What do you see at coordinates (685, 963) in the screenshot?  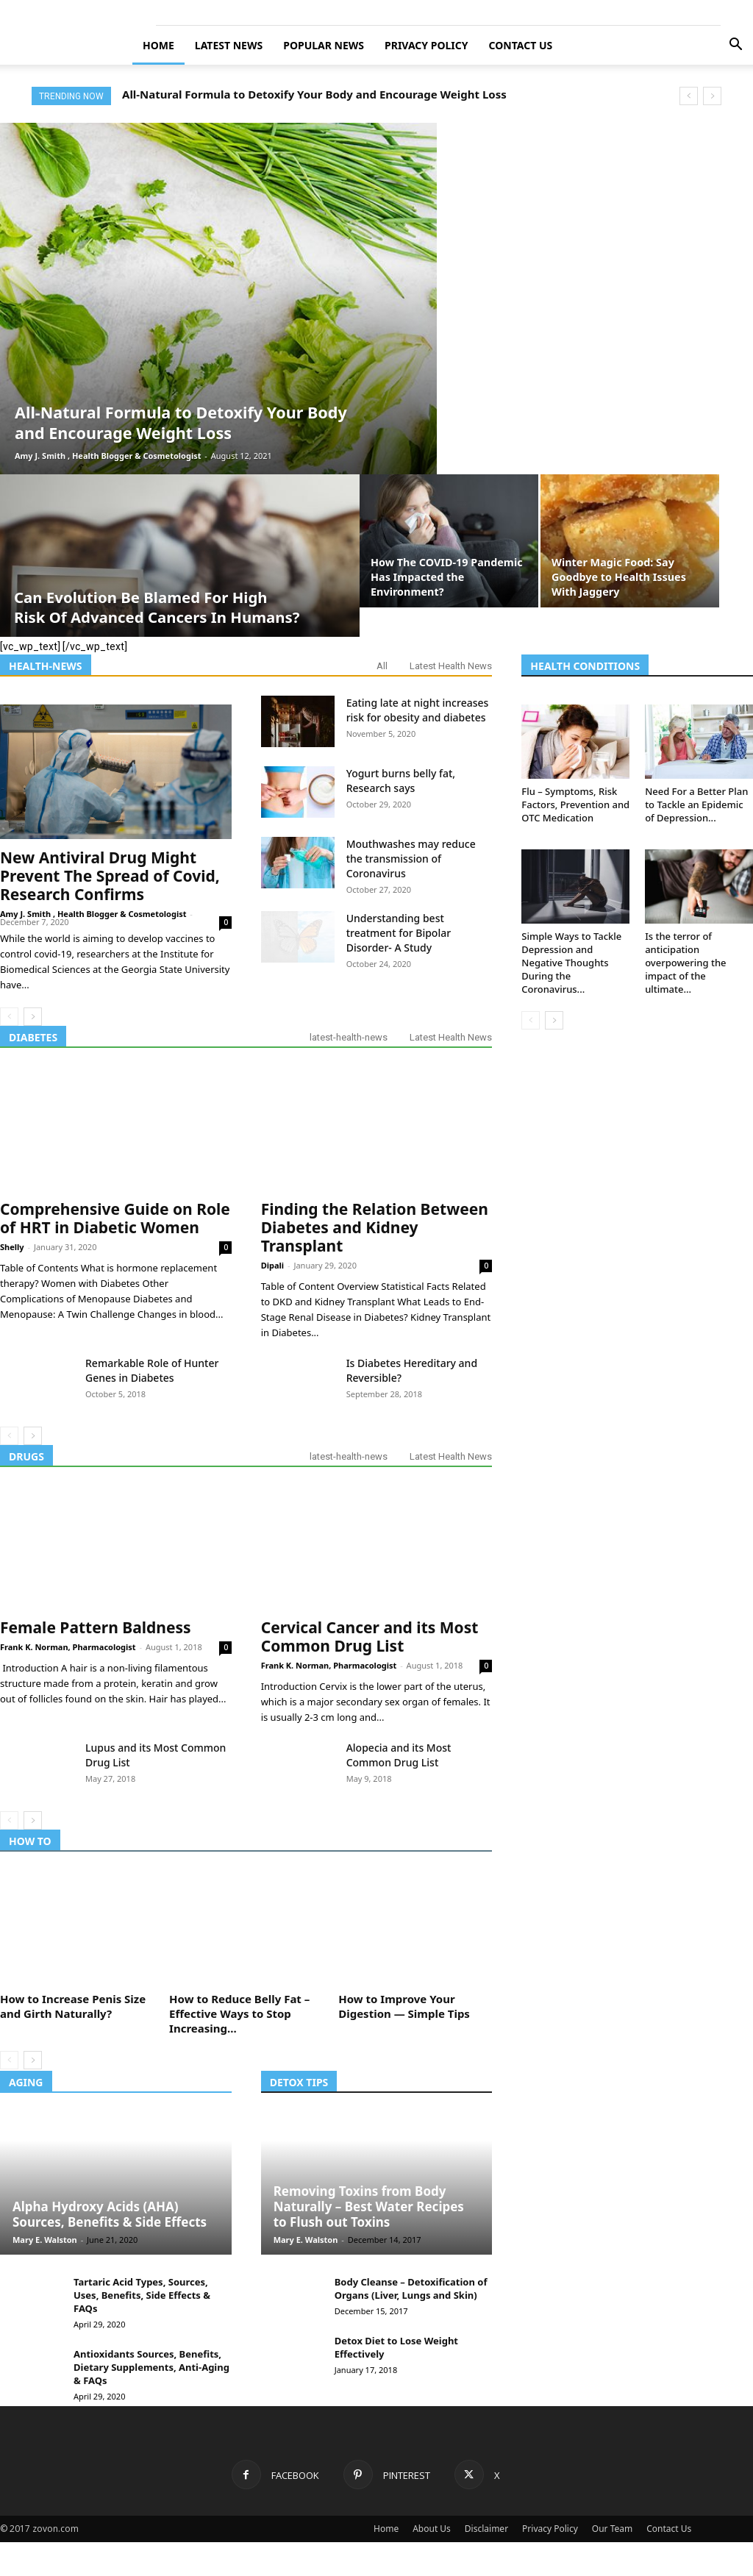 I see `Is the terror of anticipation overpowering the impact of the ultimate...` at bounding box center [685, 963].